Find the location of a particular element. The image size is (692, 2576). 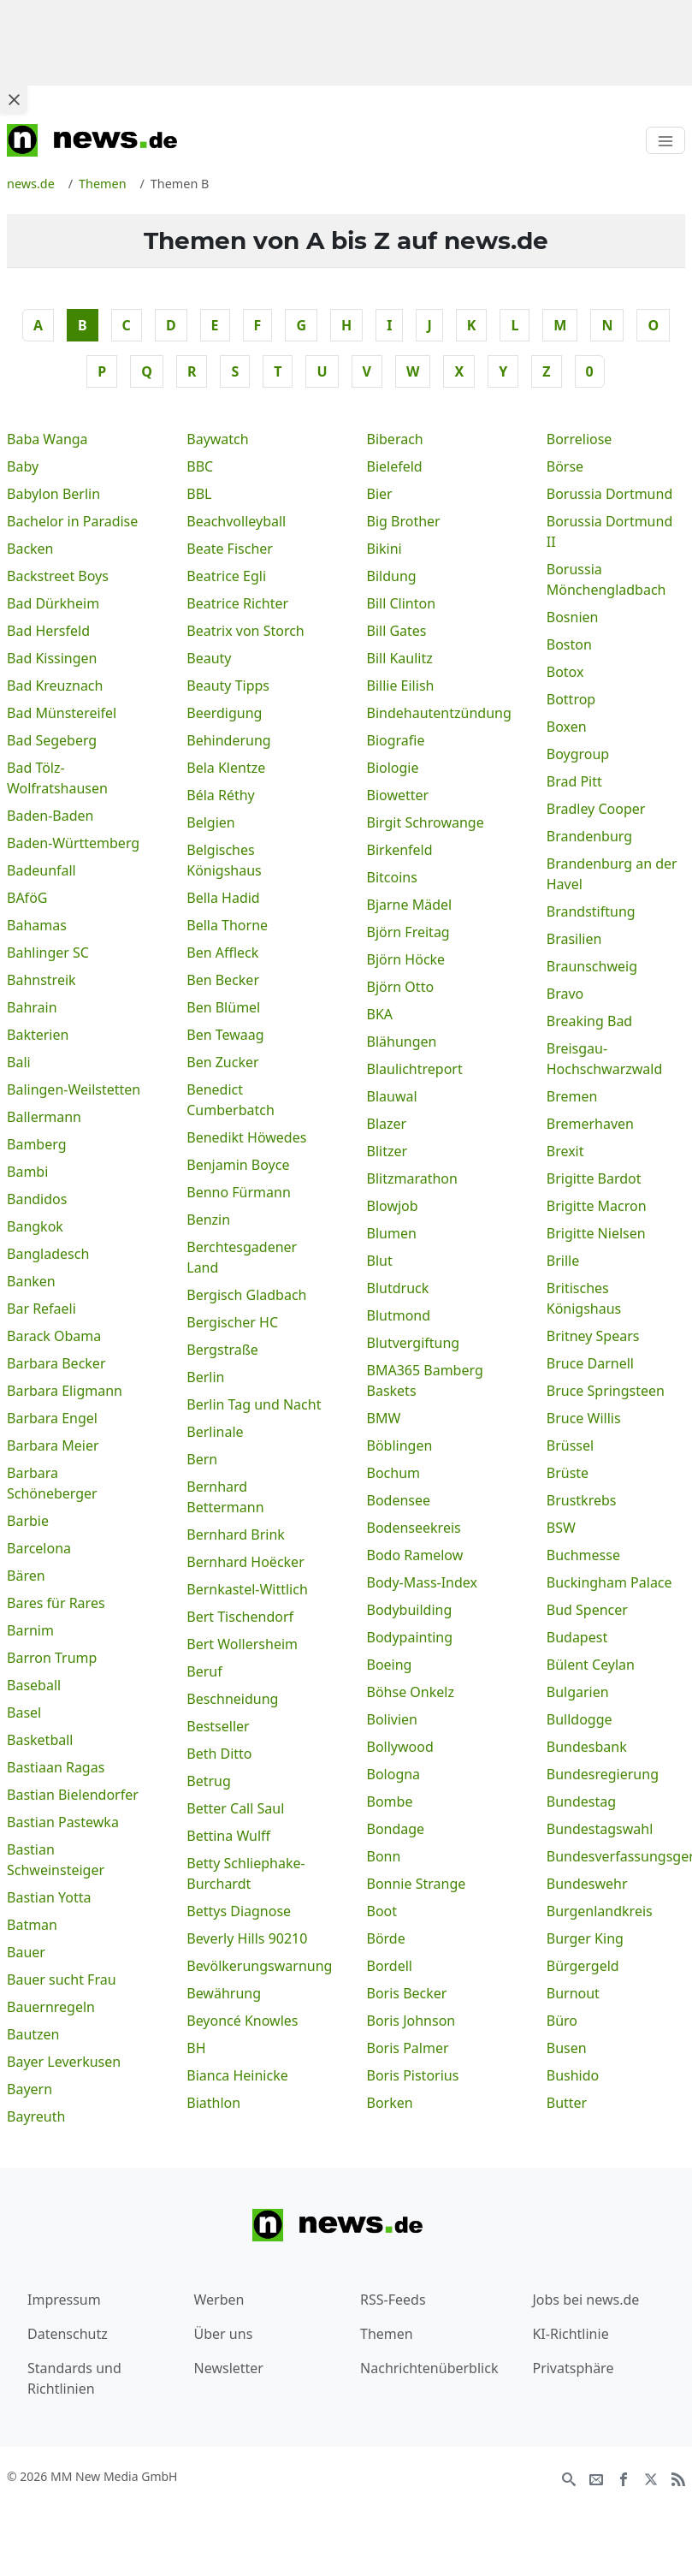

Better Call Saul is located at coordinates (235, 1808).